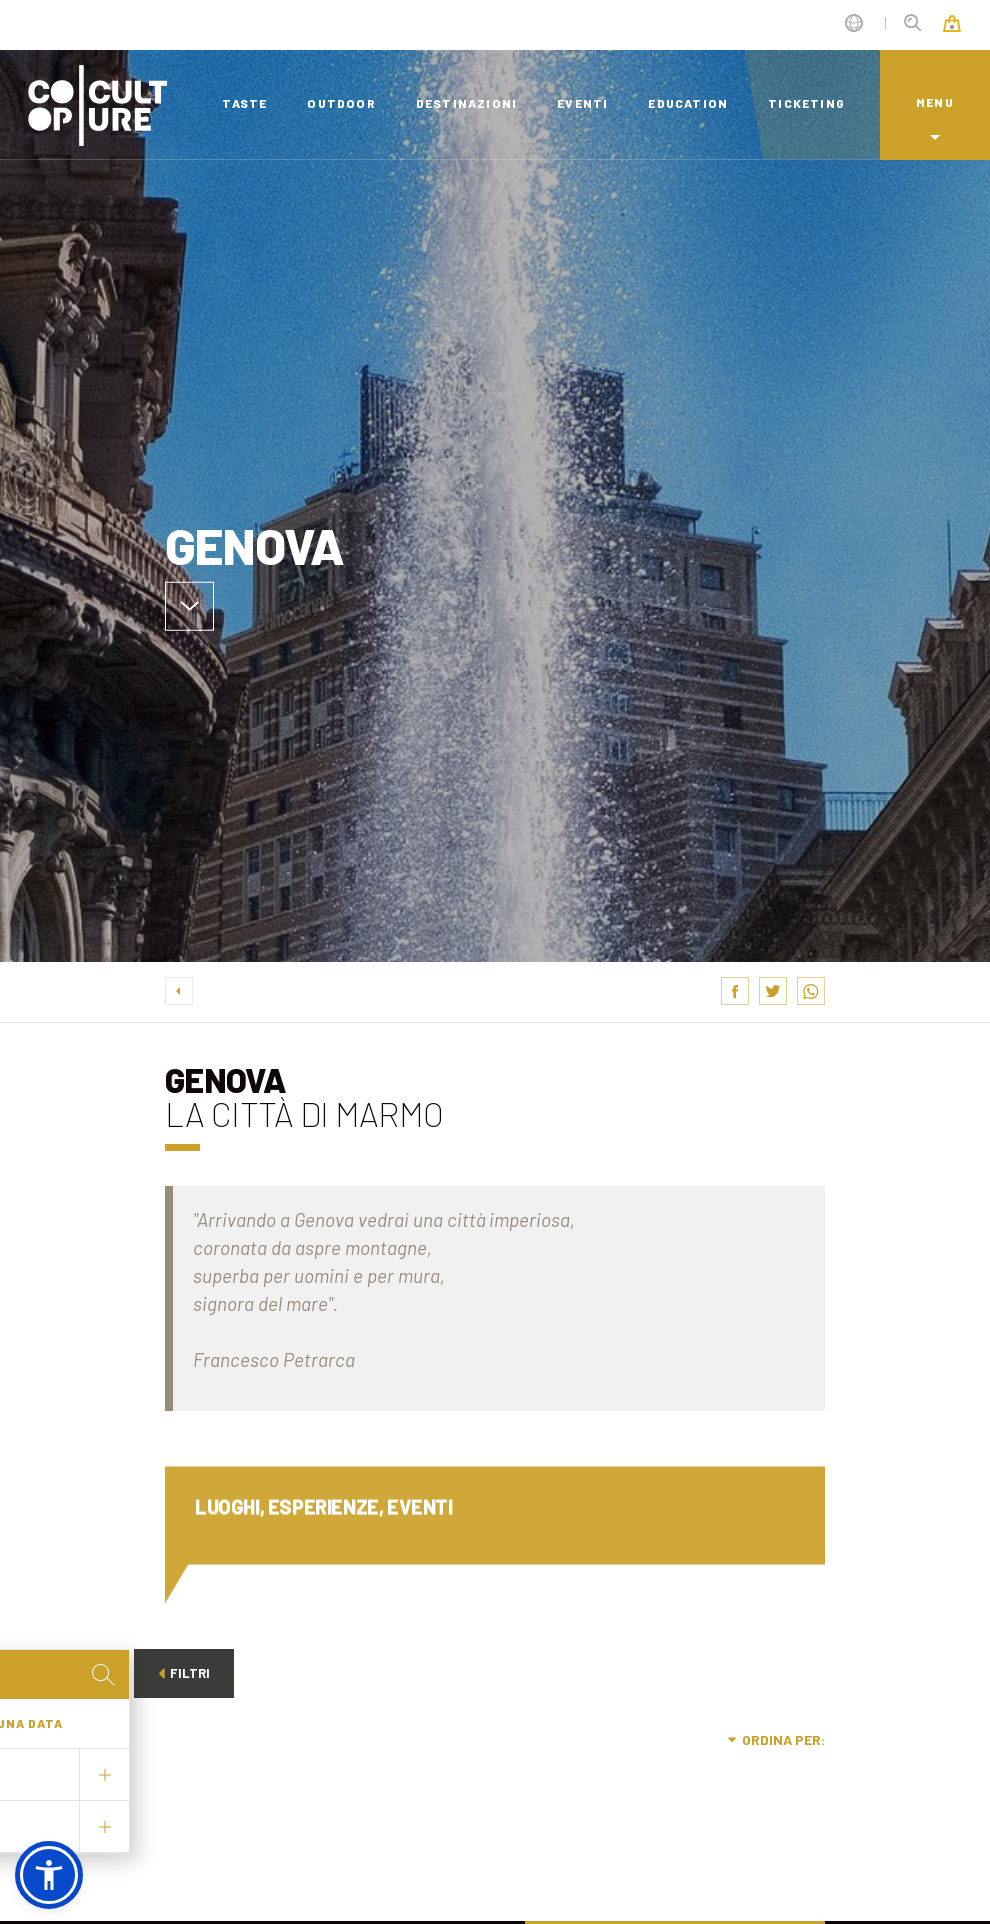 This screenshot has width=990, height=1924. I want to click on outdoor, so click(341, 103).